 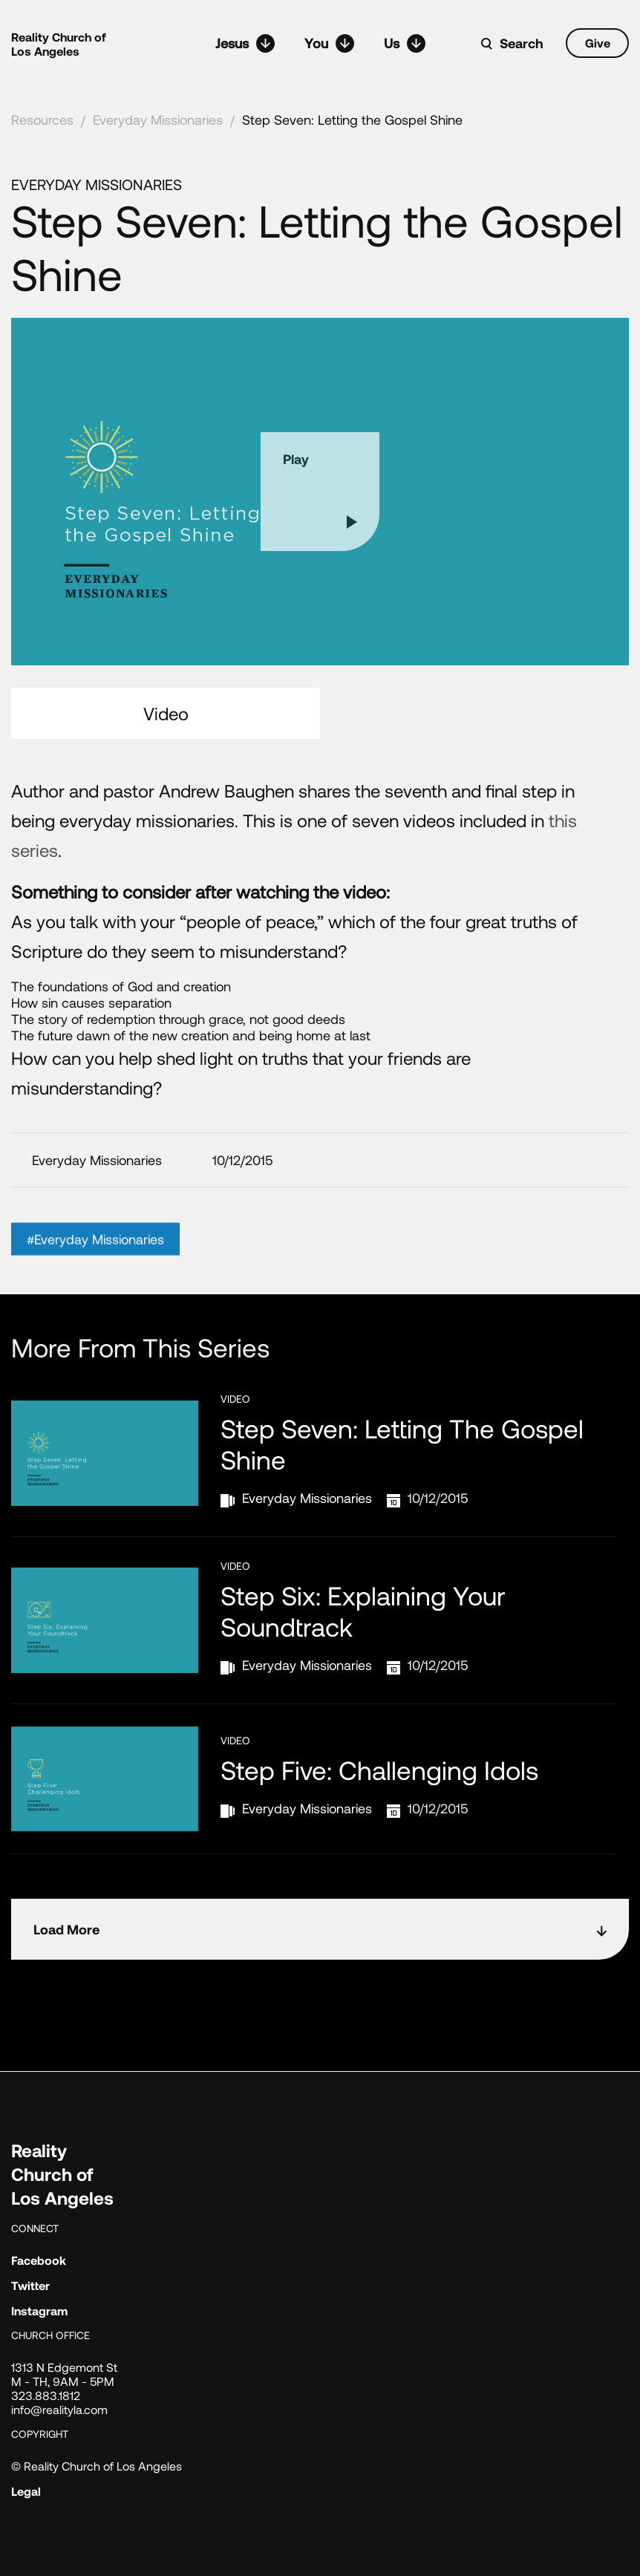 I want to click on Search, so click(x=521, y=43).